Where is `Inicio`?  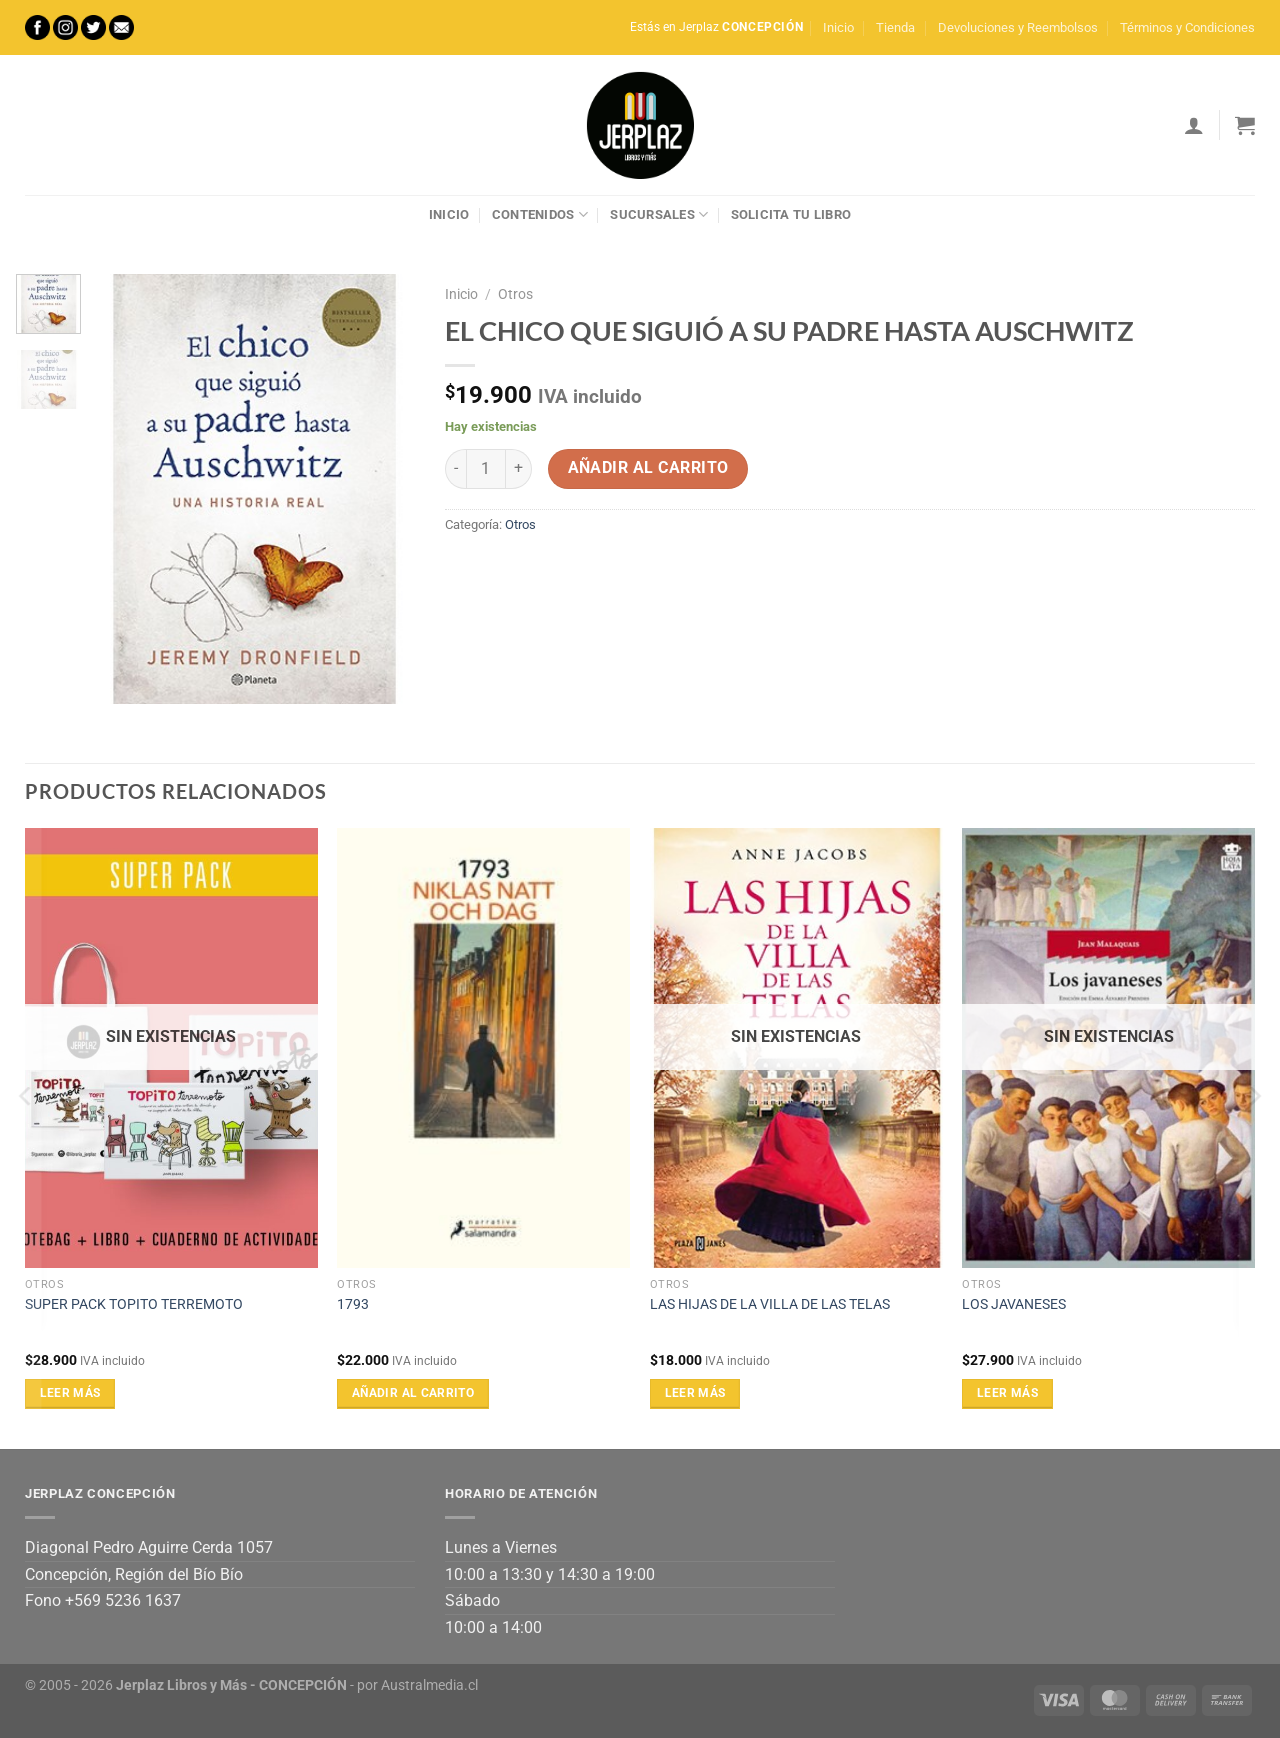
Inicio is located at coordinates (838, 27).